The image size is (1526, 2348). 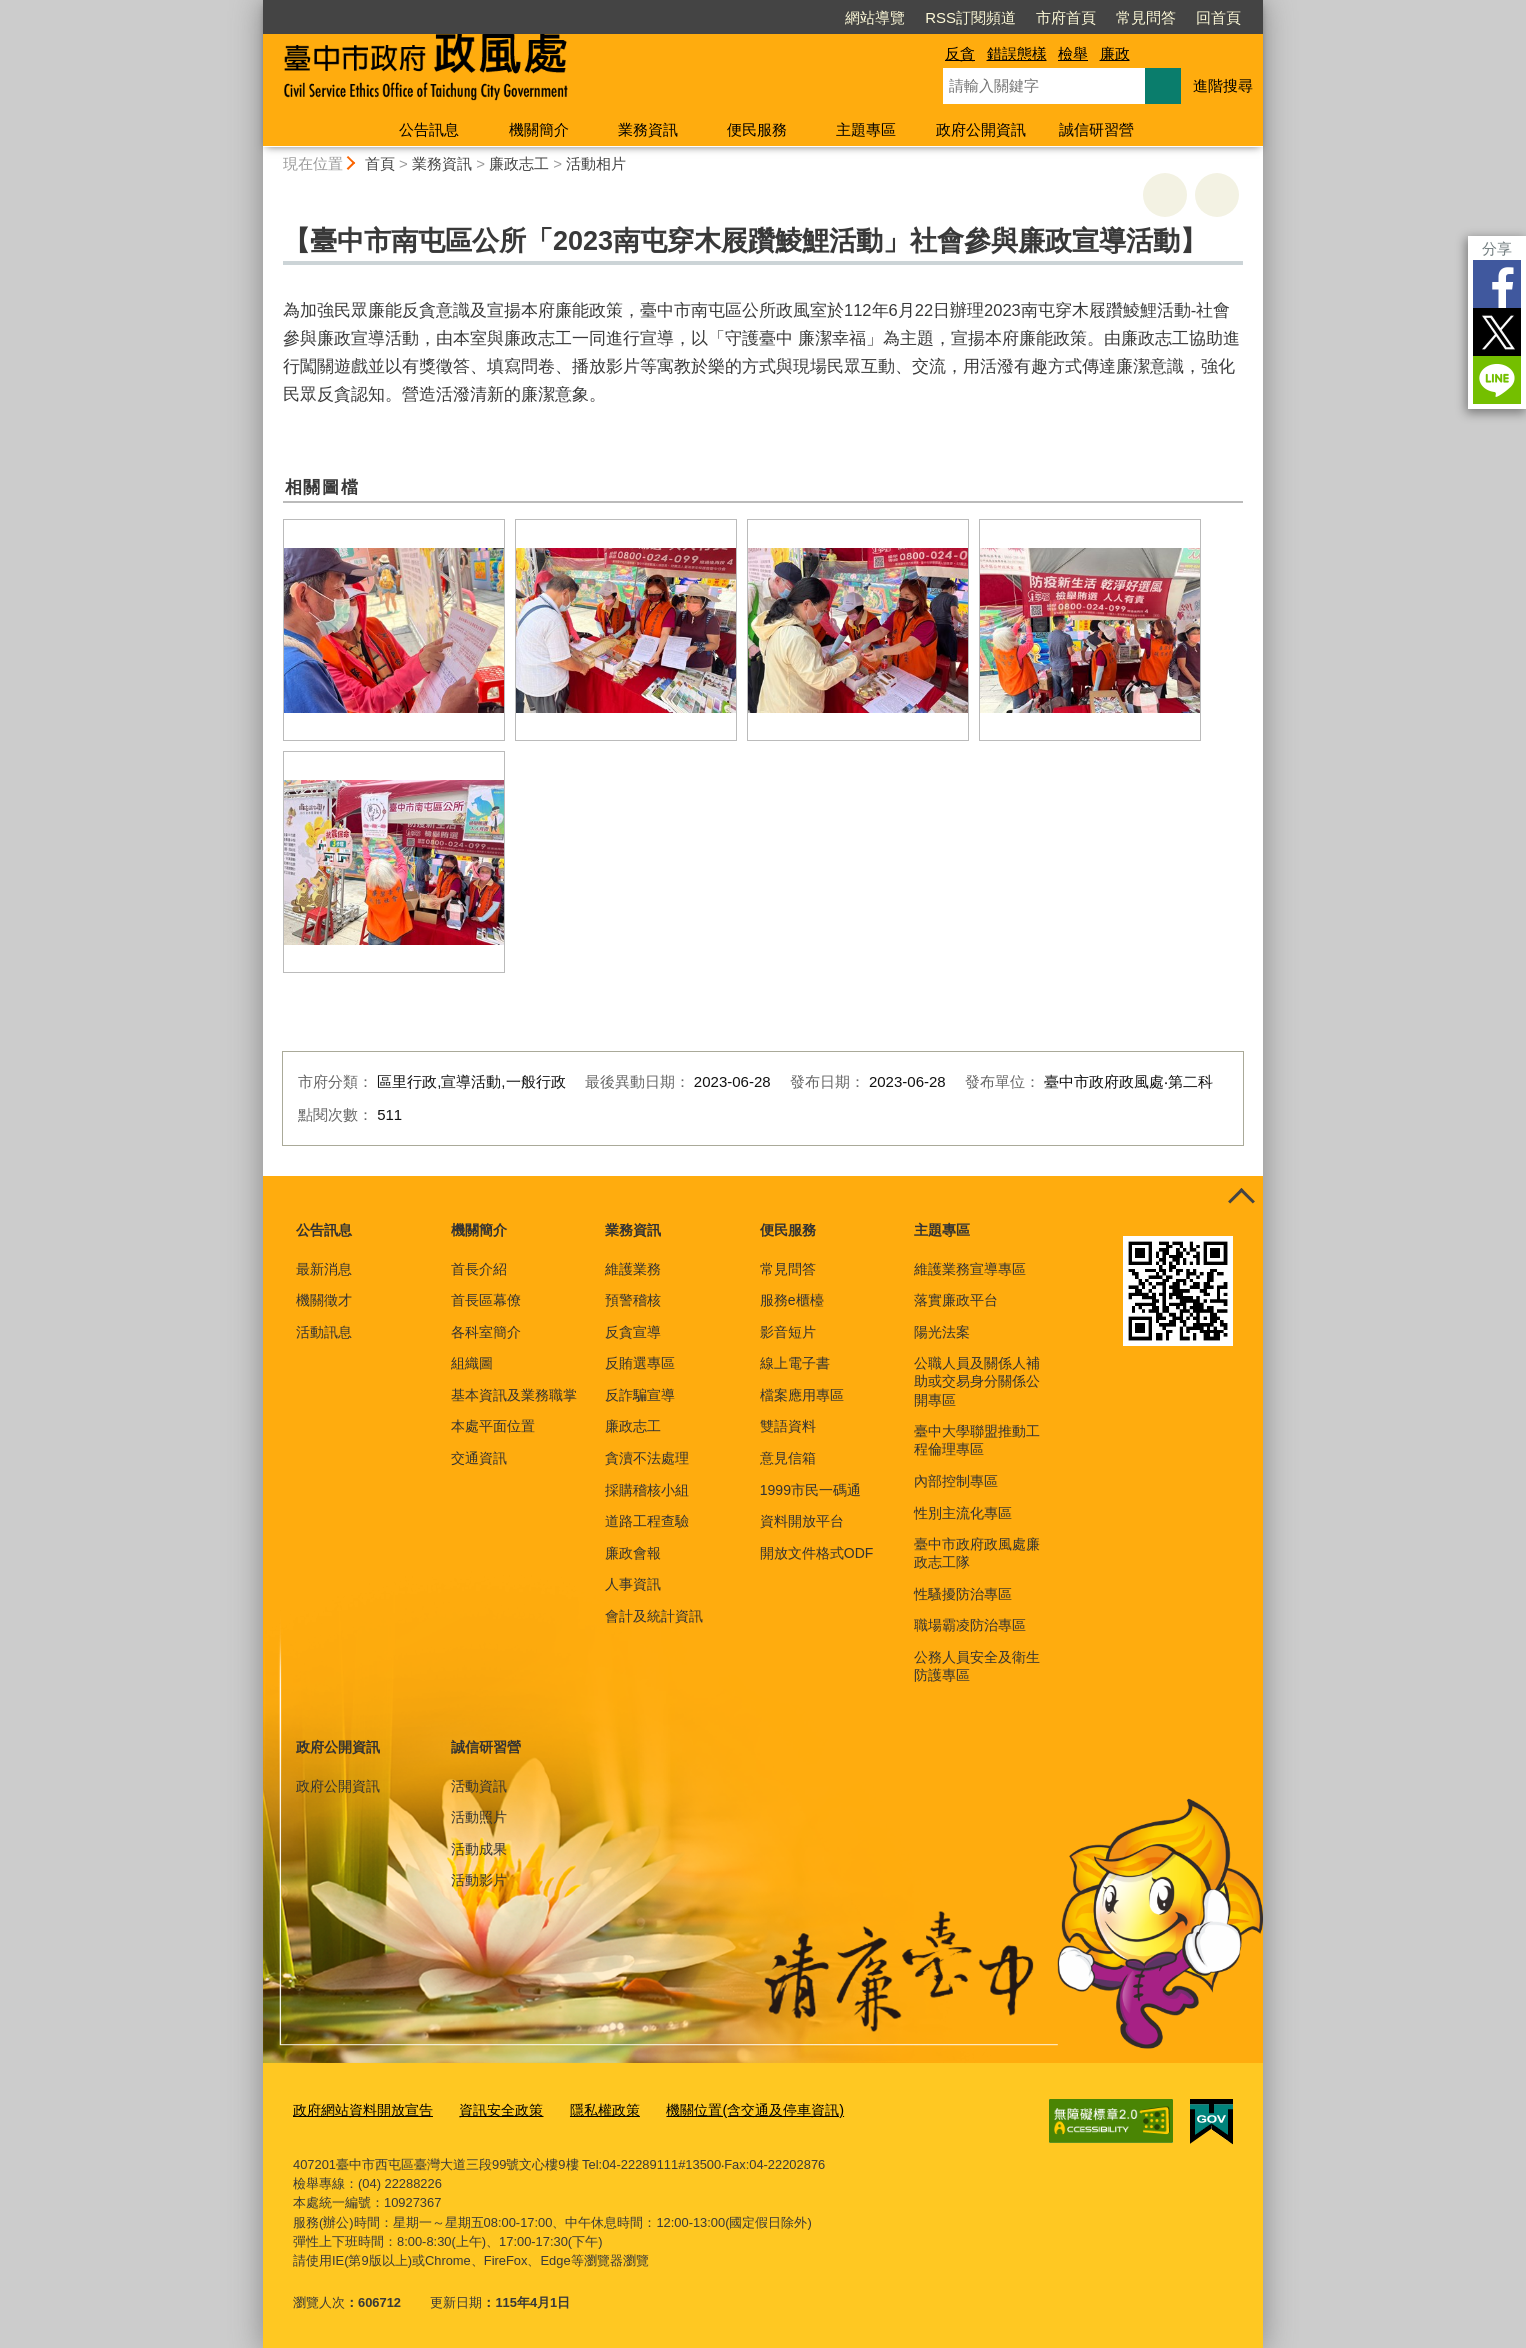 What do you see at coordinates (1497, 248) in the screenshot?
I see `分享 [分享到社群平台]` at bounding box center [1497, 248].